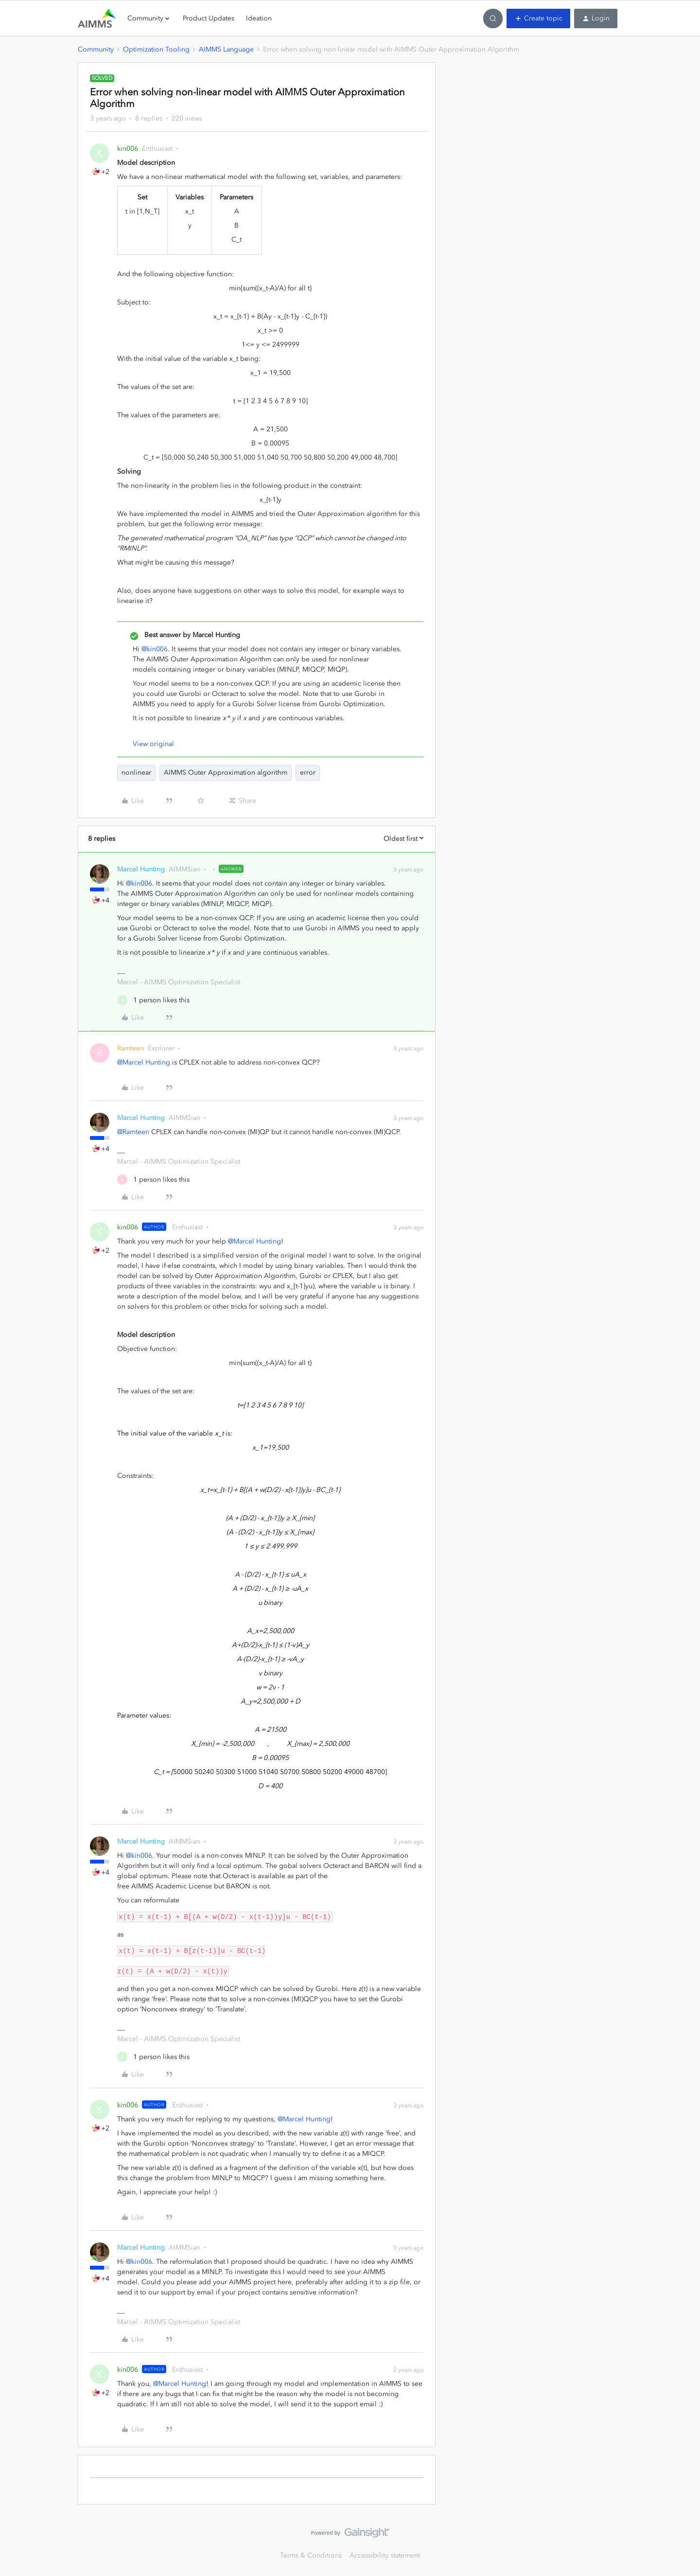 This screenshot has width=700, height=2576. What do you see at coordinates (136, 772) in the screenshot?
I see `nonlinear` at bounding box center [136, 772].